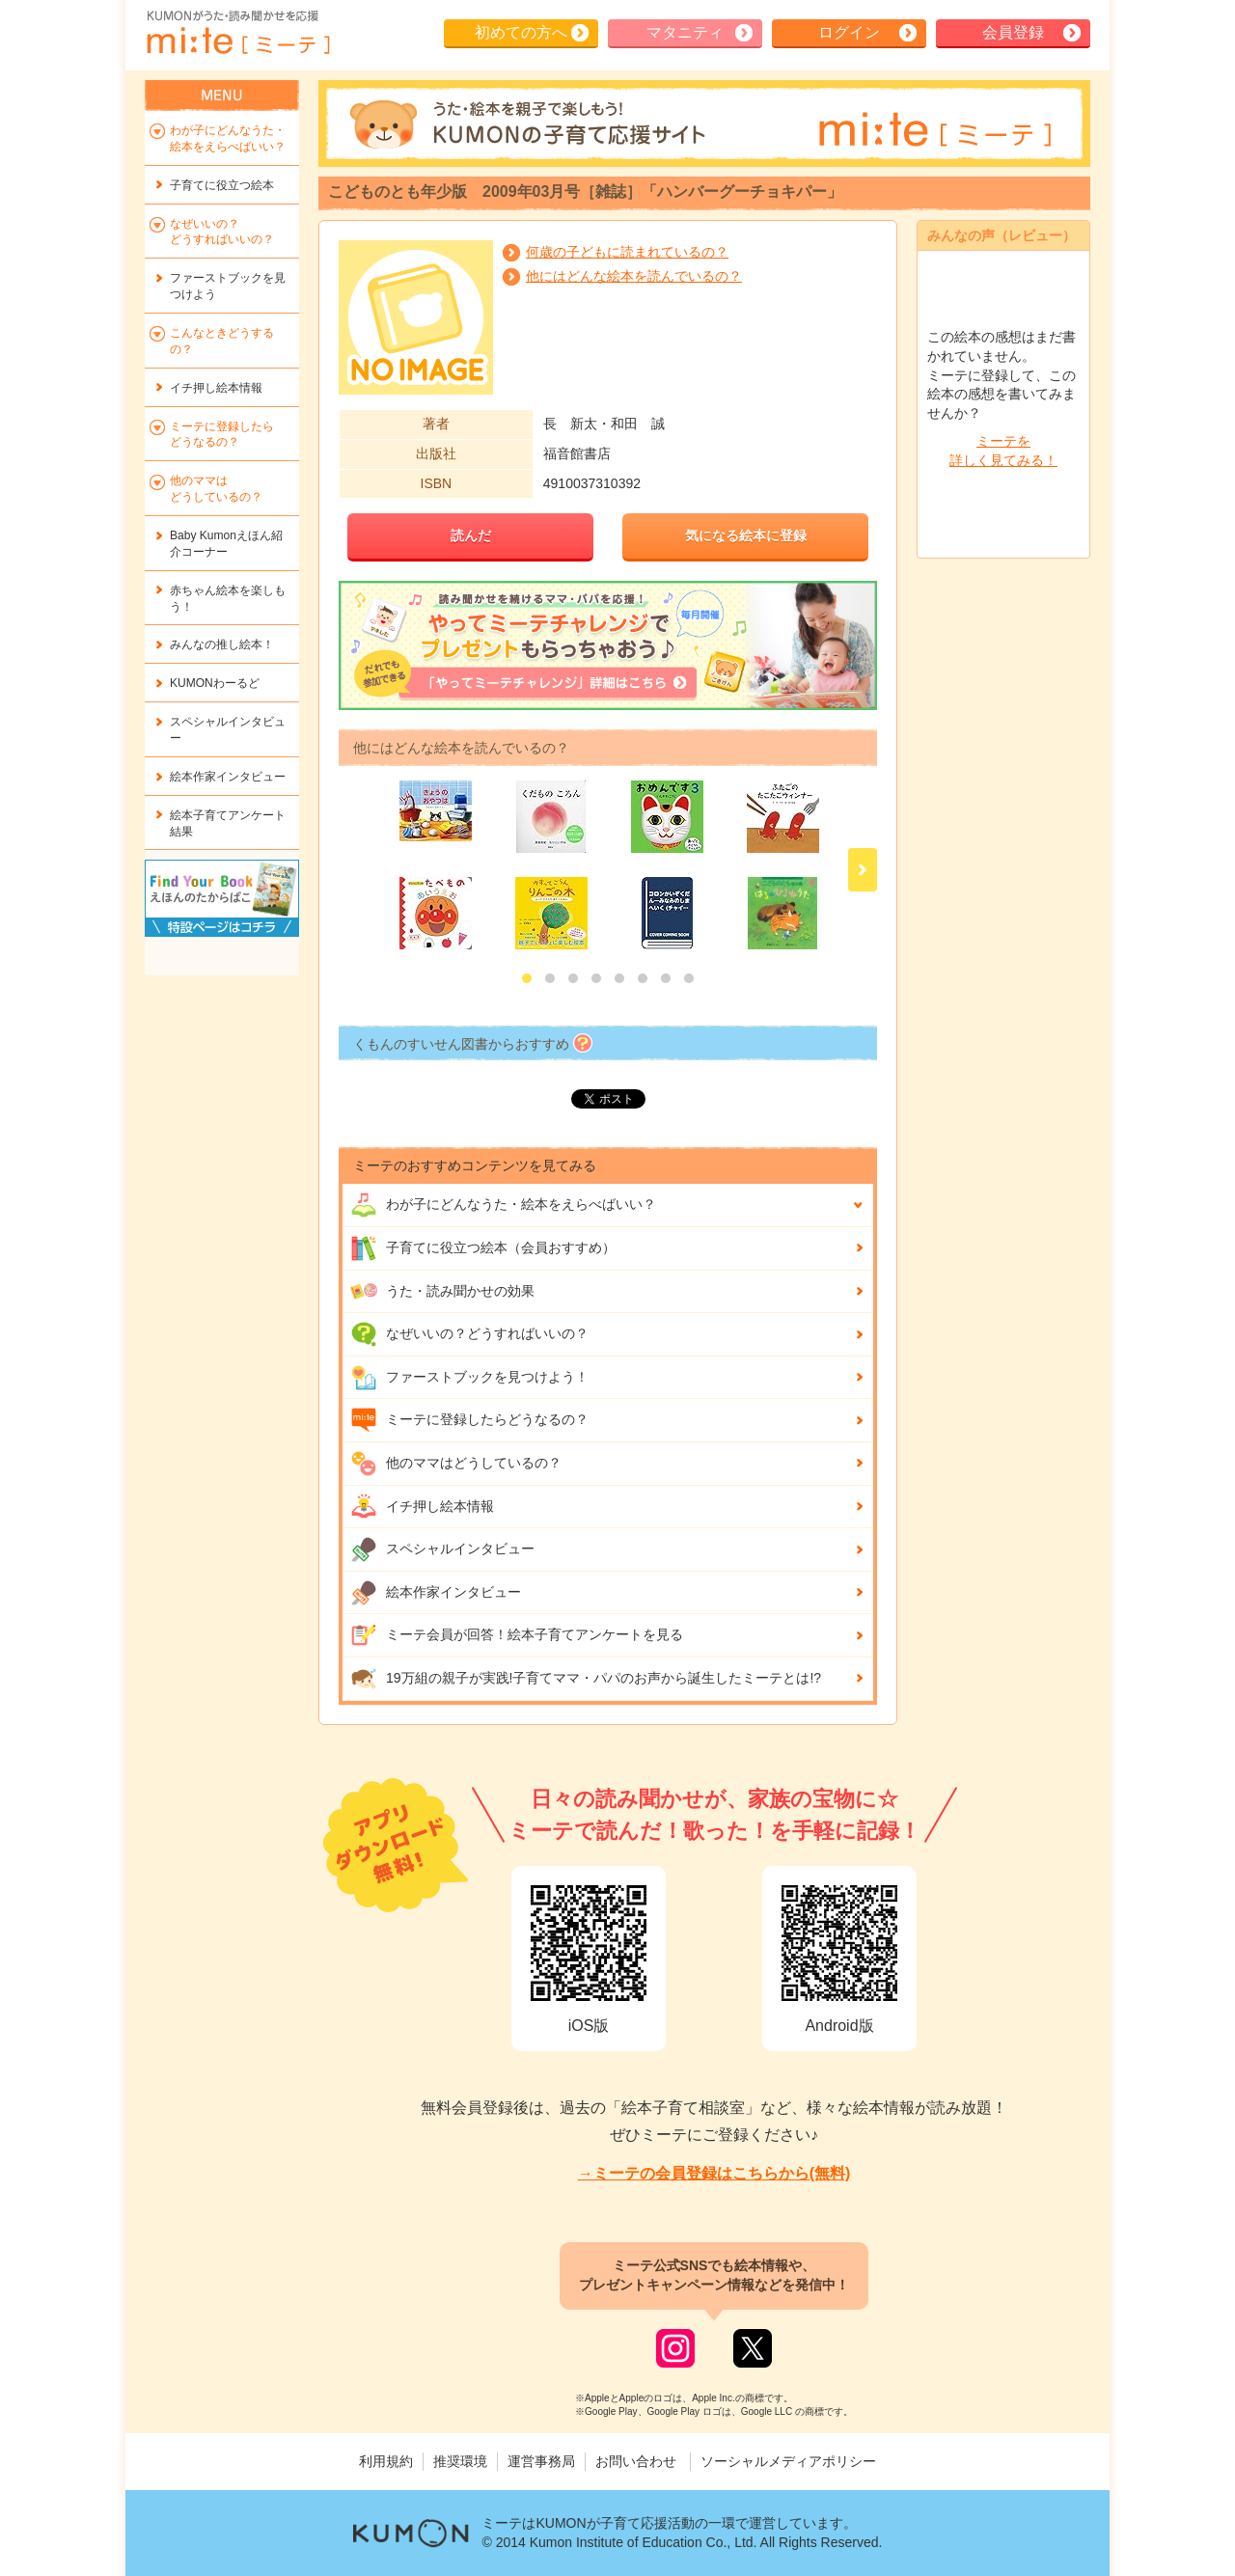 Image resolution: width=1235 pixels, height=2576 pixels. What do you see at coordinates (469, 1377) in the screenshot?
I see `ファーストブックを見つけよう！` at bounding box center [469, 1377].